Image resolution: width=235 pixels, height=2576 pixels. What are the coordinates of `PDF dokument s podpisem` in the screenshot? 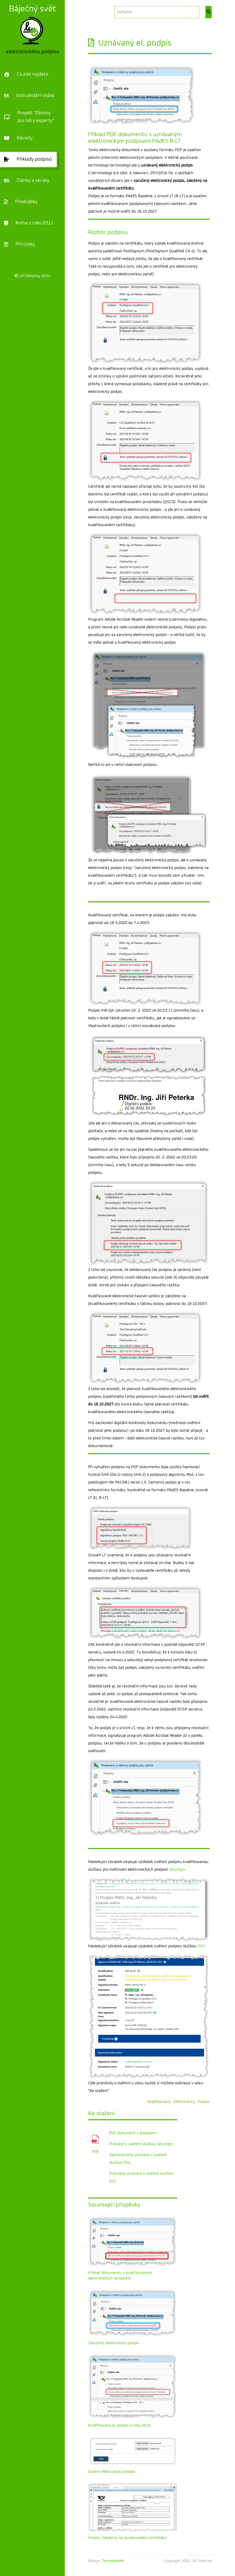 It's located at (133, 2133).